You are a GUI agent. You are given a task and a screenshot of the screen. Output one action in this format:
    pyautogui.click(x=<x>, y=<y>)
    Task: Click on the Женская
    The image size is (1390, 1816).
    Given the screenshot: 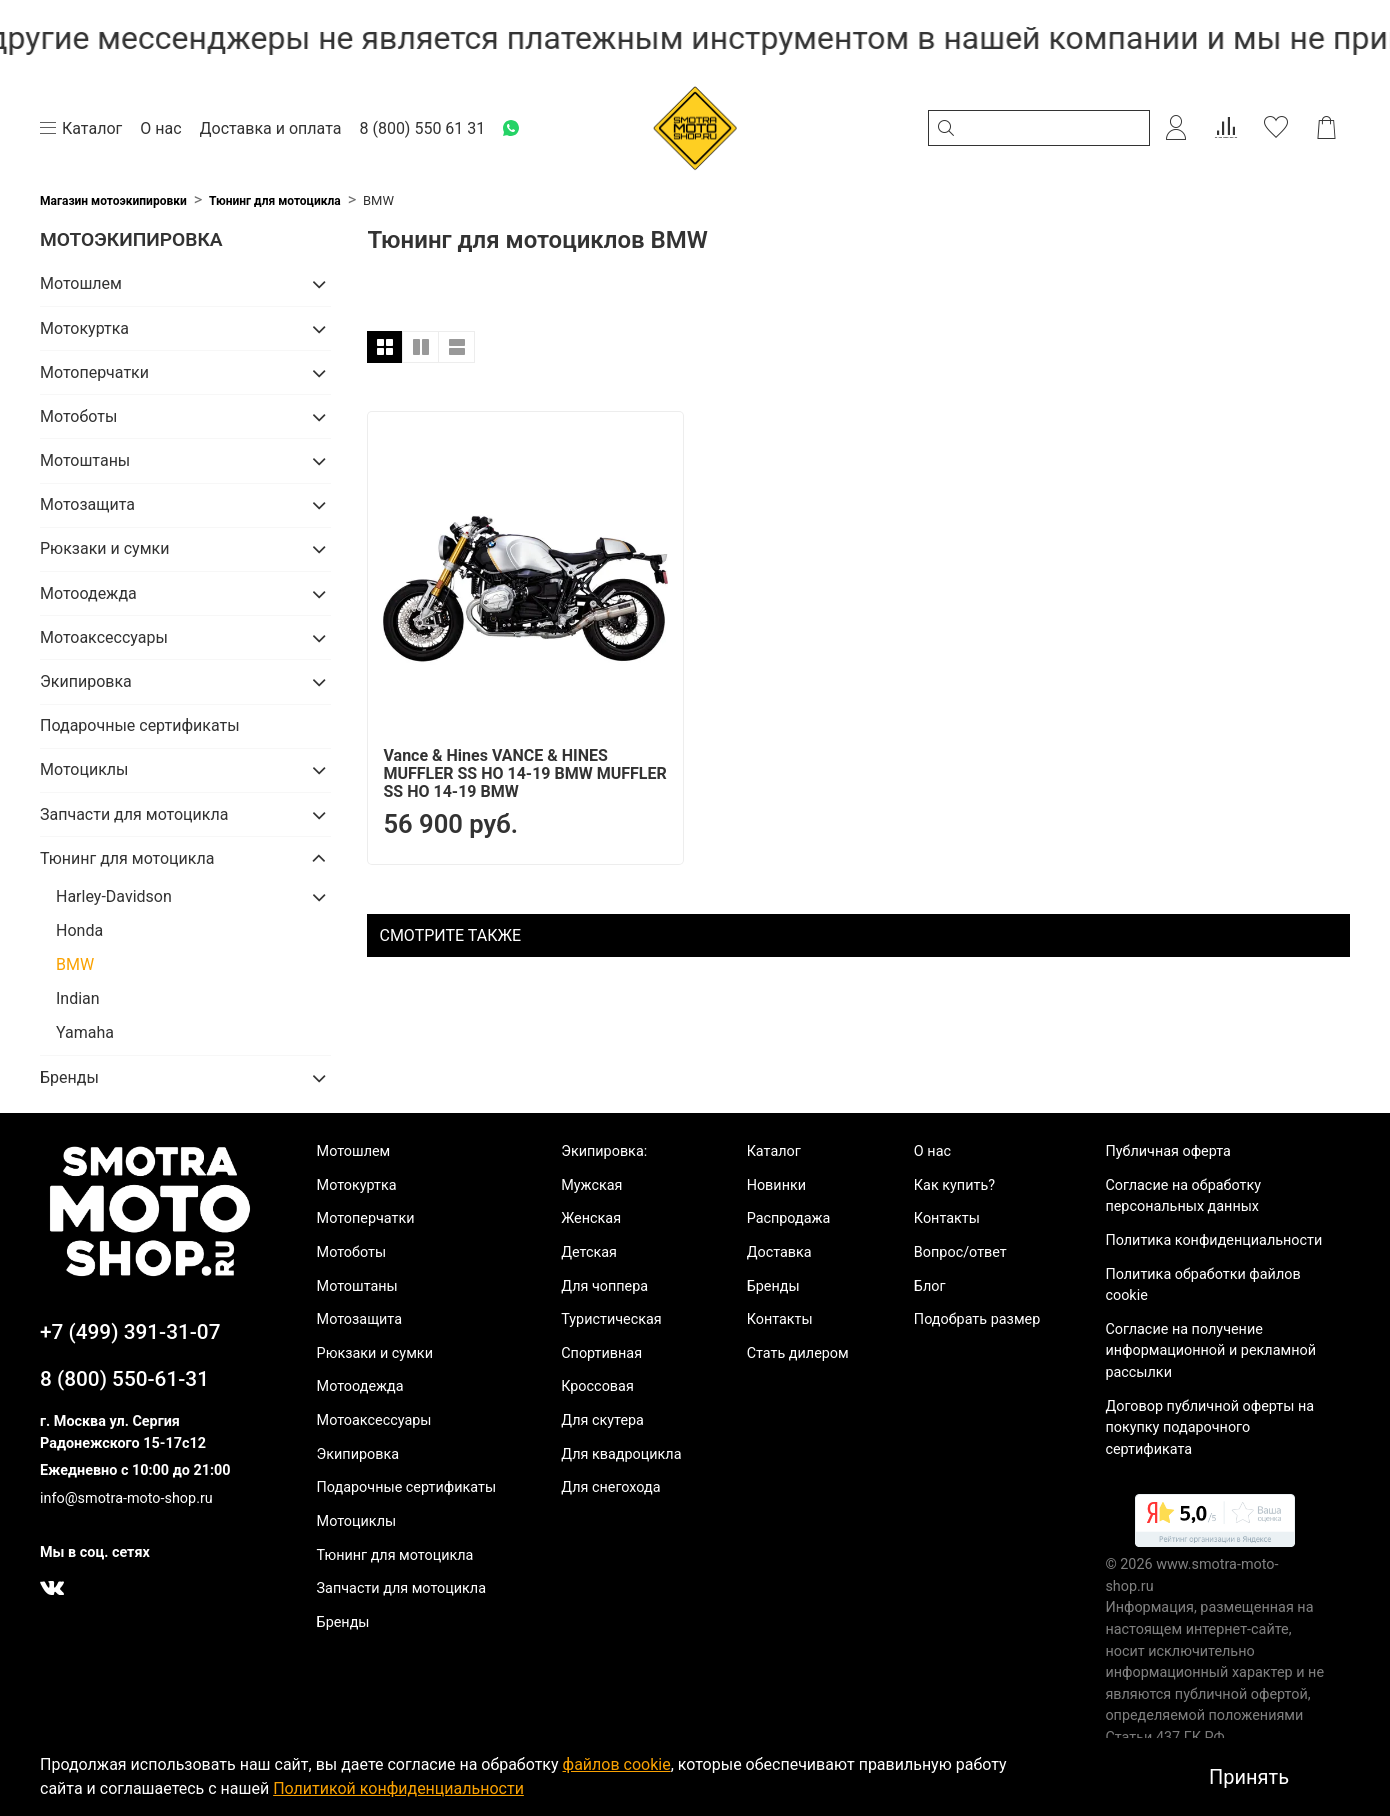 What is the action you would take?
    pyautogui.click(x=591, y=1218)
    